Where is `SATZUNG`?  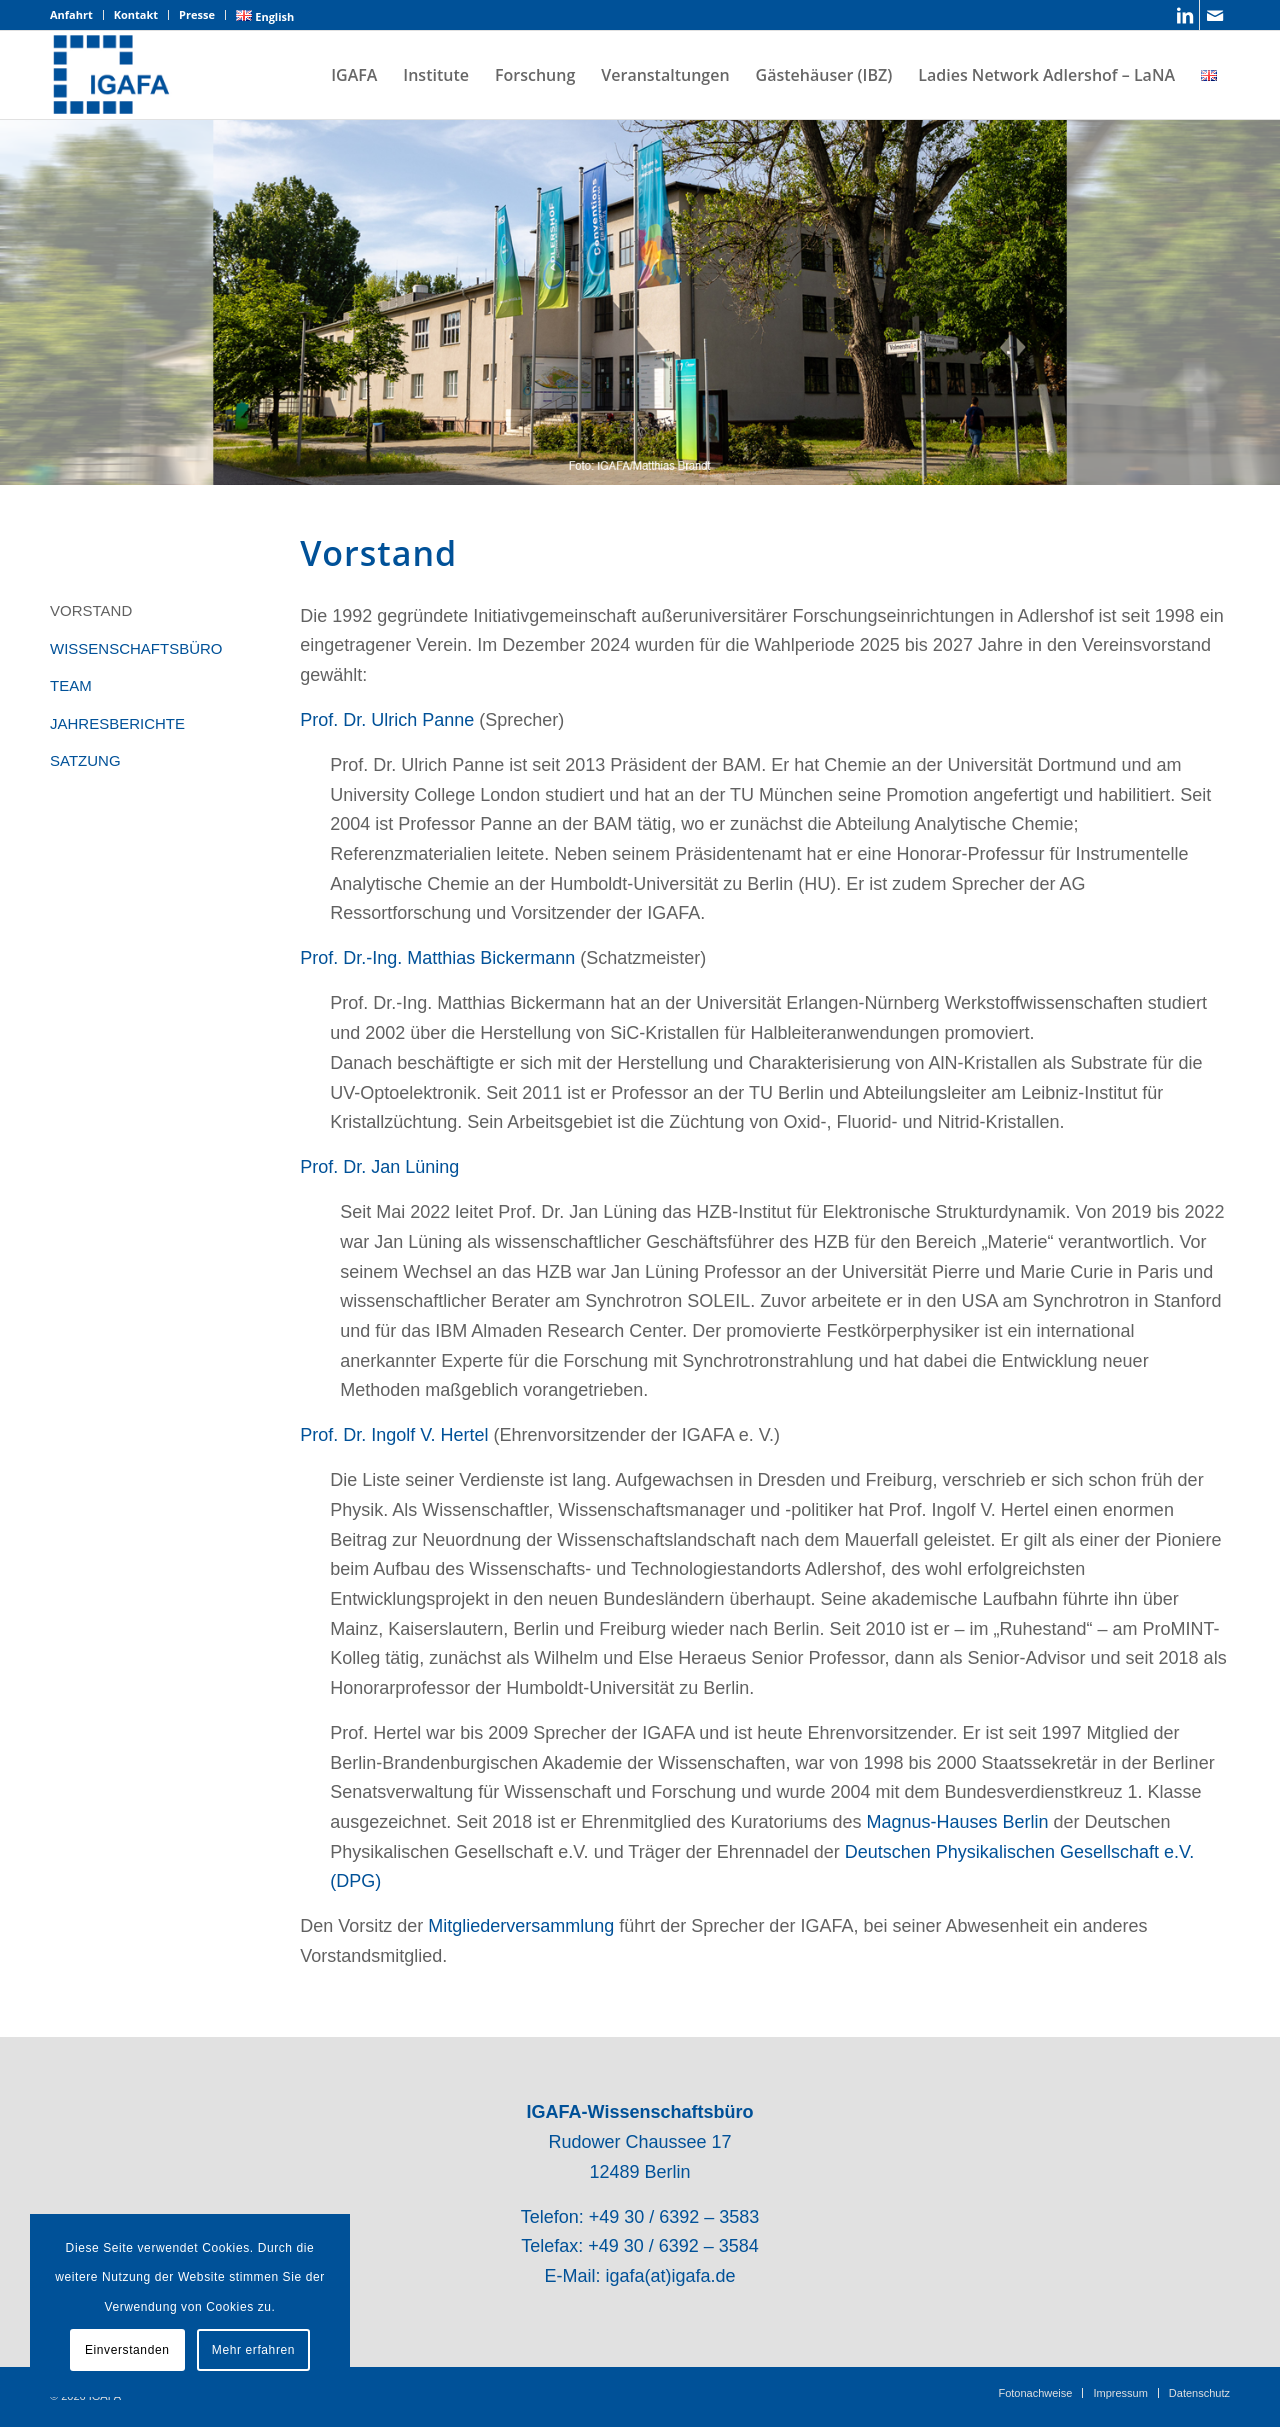 SATZUNG is located at coordinates (85, 760).